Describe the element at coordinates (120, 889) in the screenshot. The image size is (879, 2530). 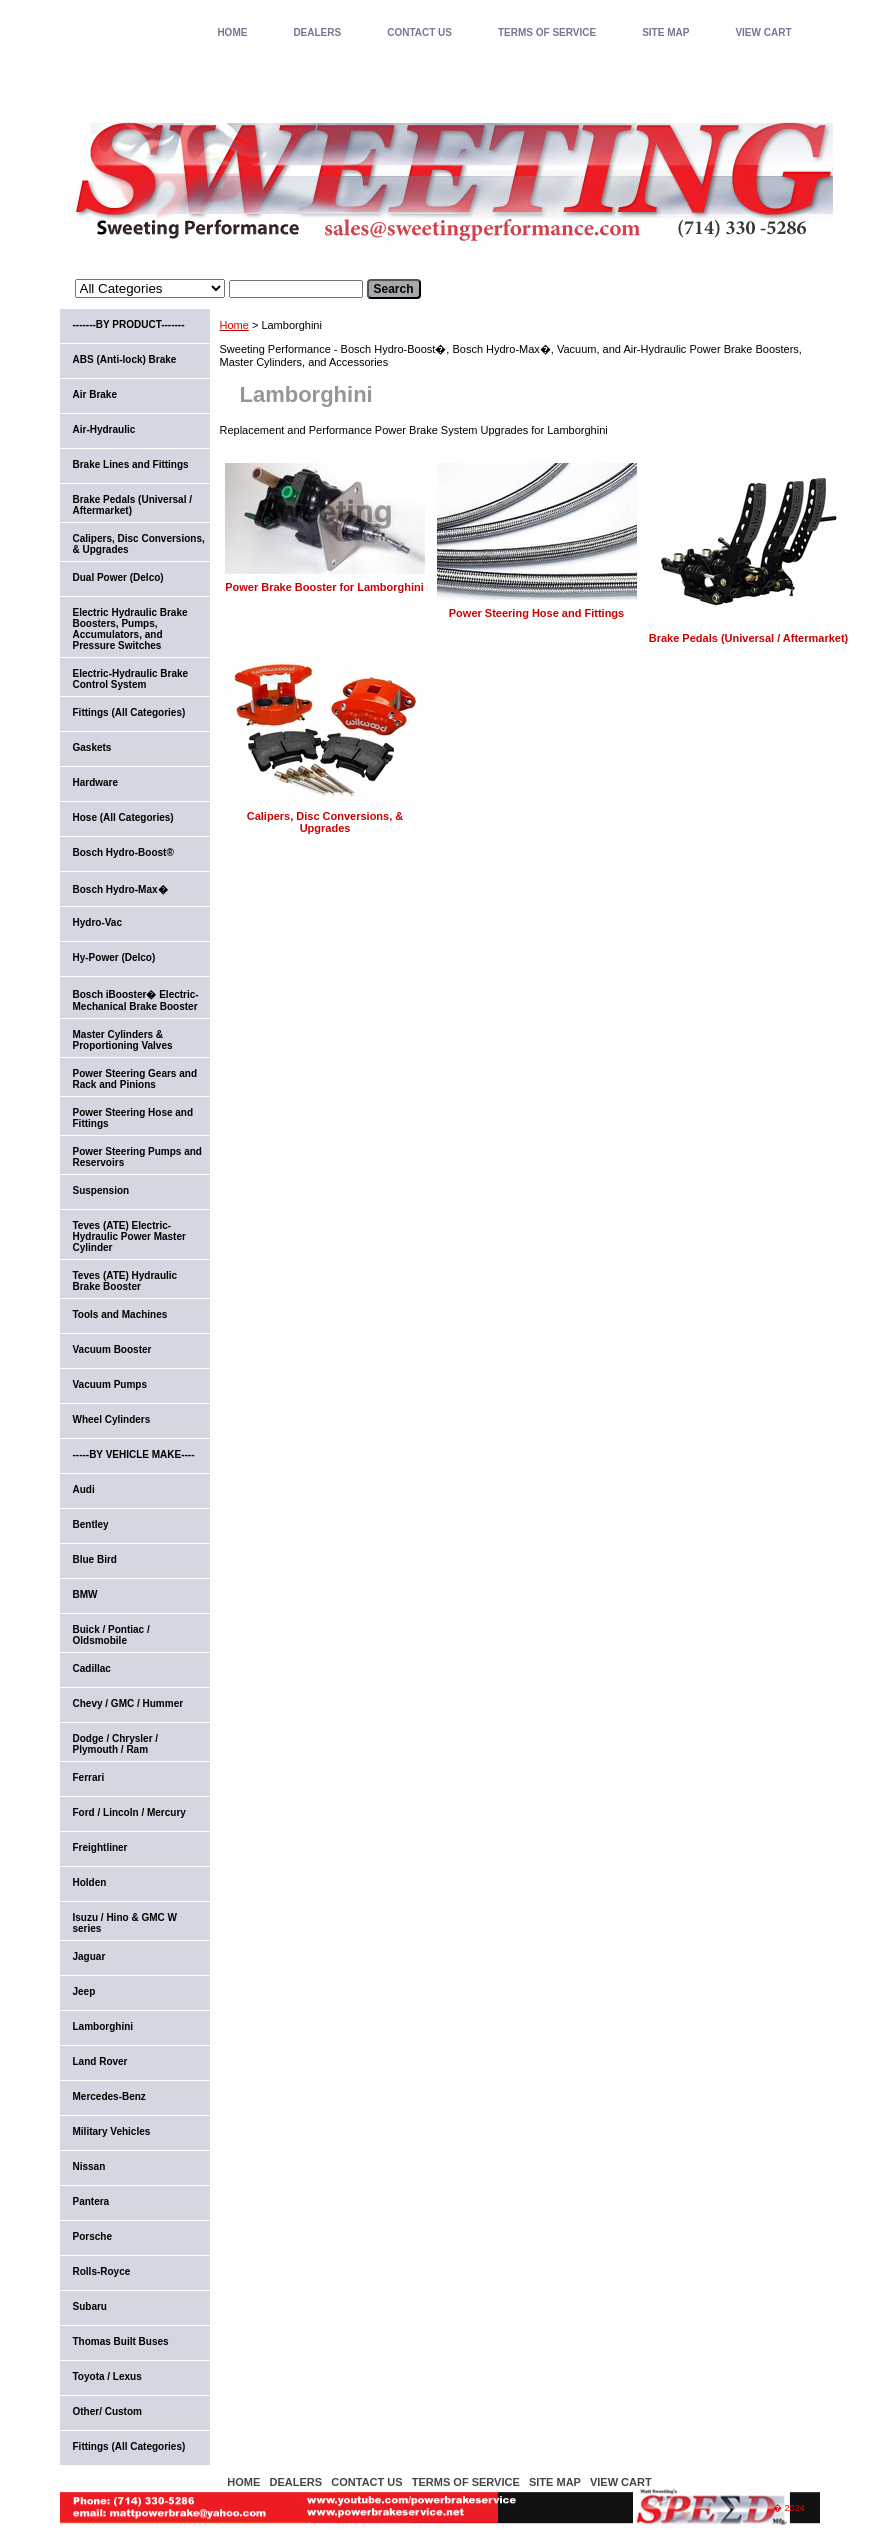
I see `Bosch Hydro-Max�` at that location.